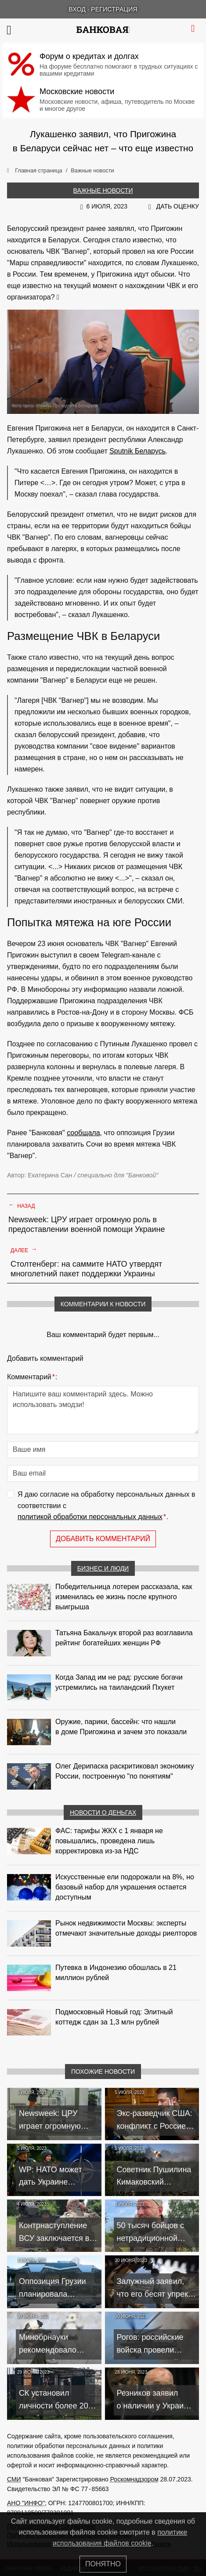  I want to click on Когда Запад им не рад: русские богачи устремились на таиландский Пхукет, so click(119, 1682).